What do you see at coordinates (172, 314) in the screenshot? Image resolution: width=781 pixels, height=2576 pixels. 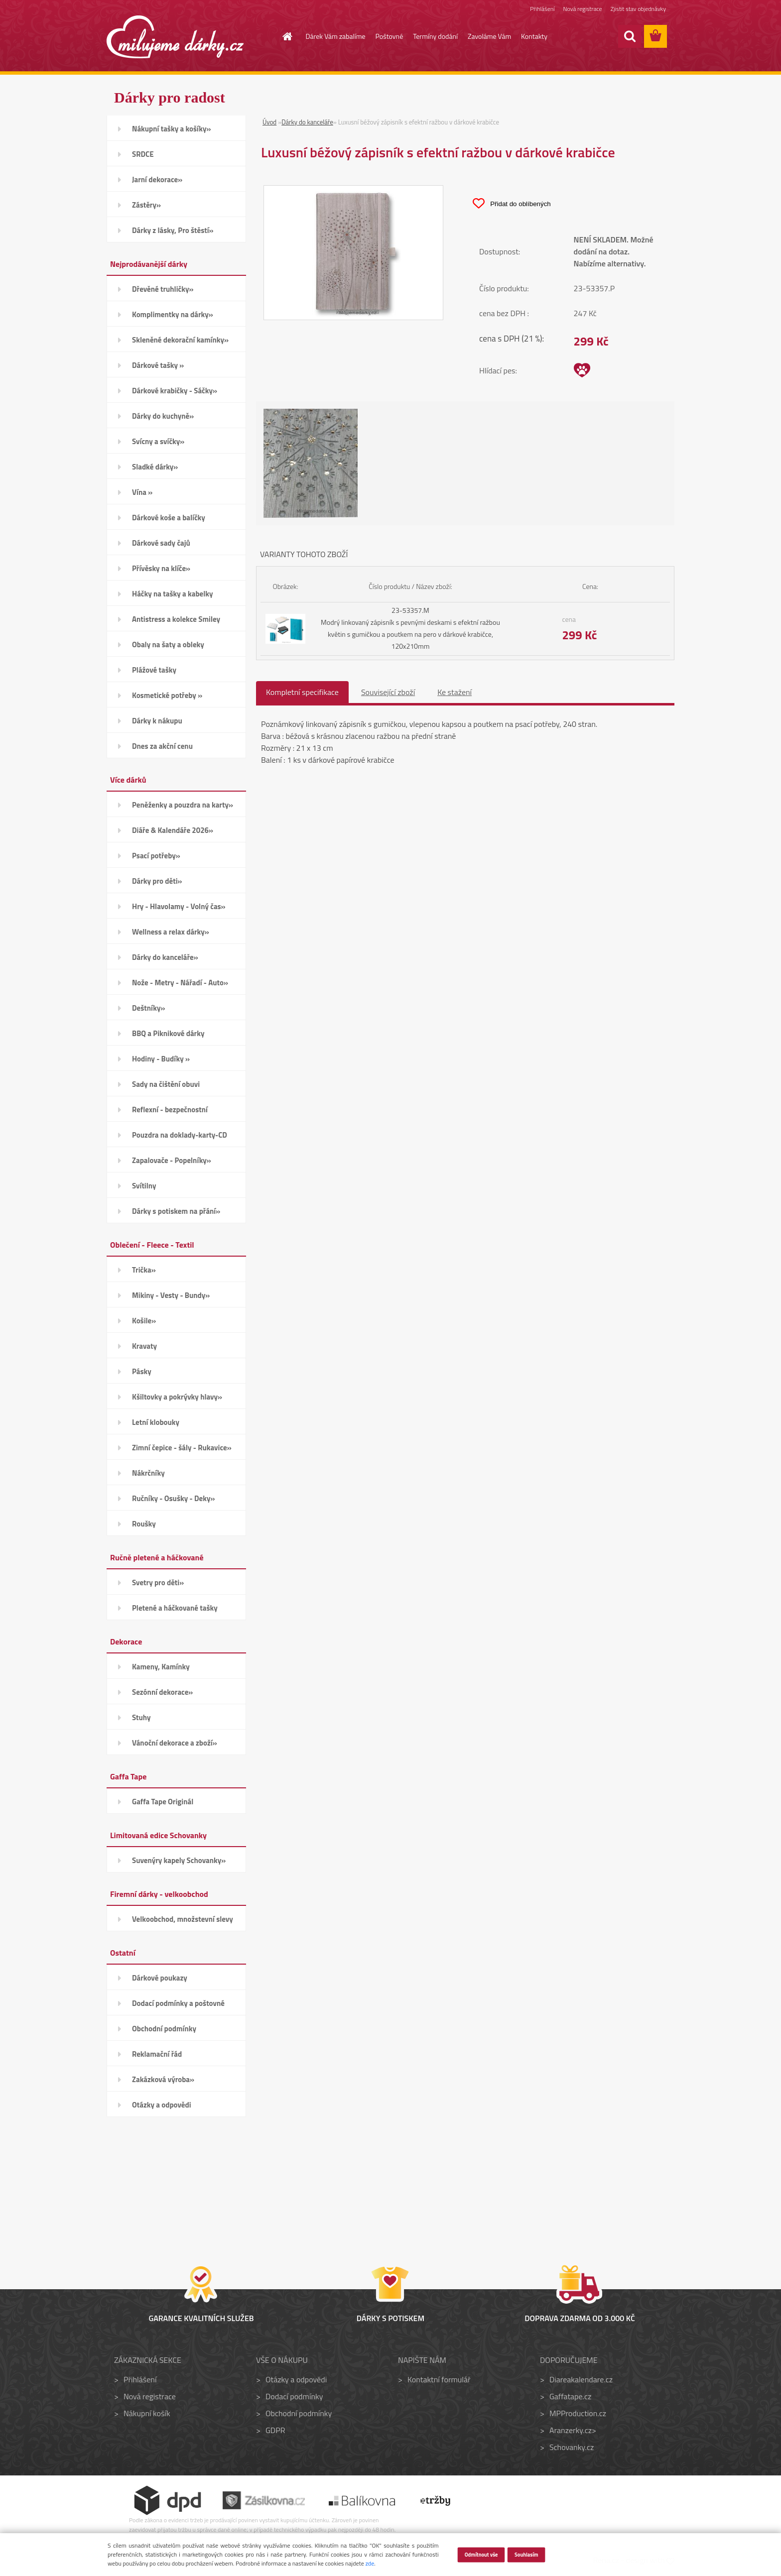 I see `Komplimentky na dárky»` at bounding box center [172, 314].